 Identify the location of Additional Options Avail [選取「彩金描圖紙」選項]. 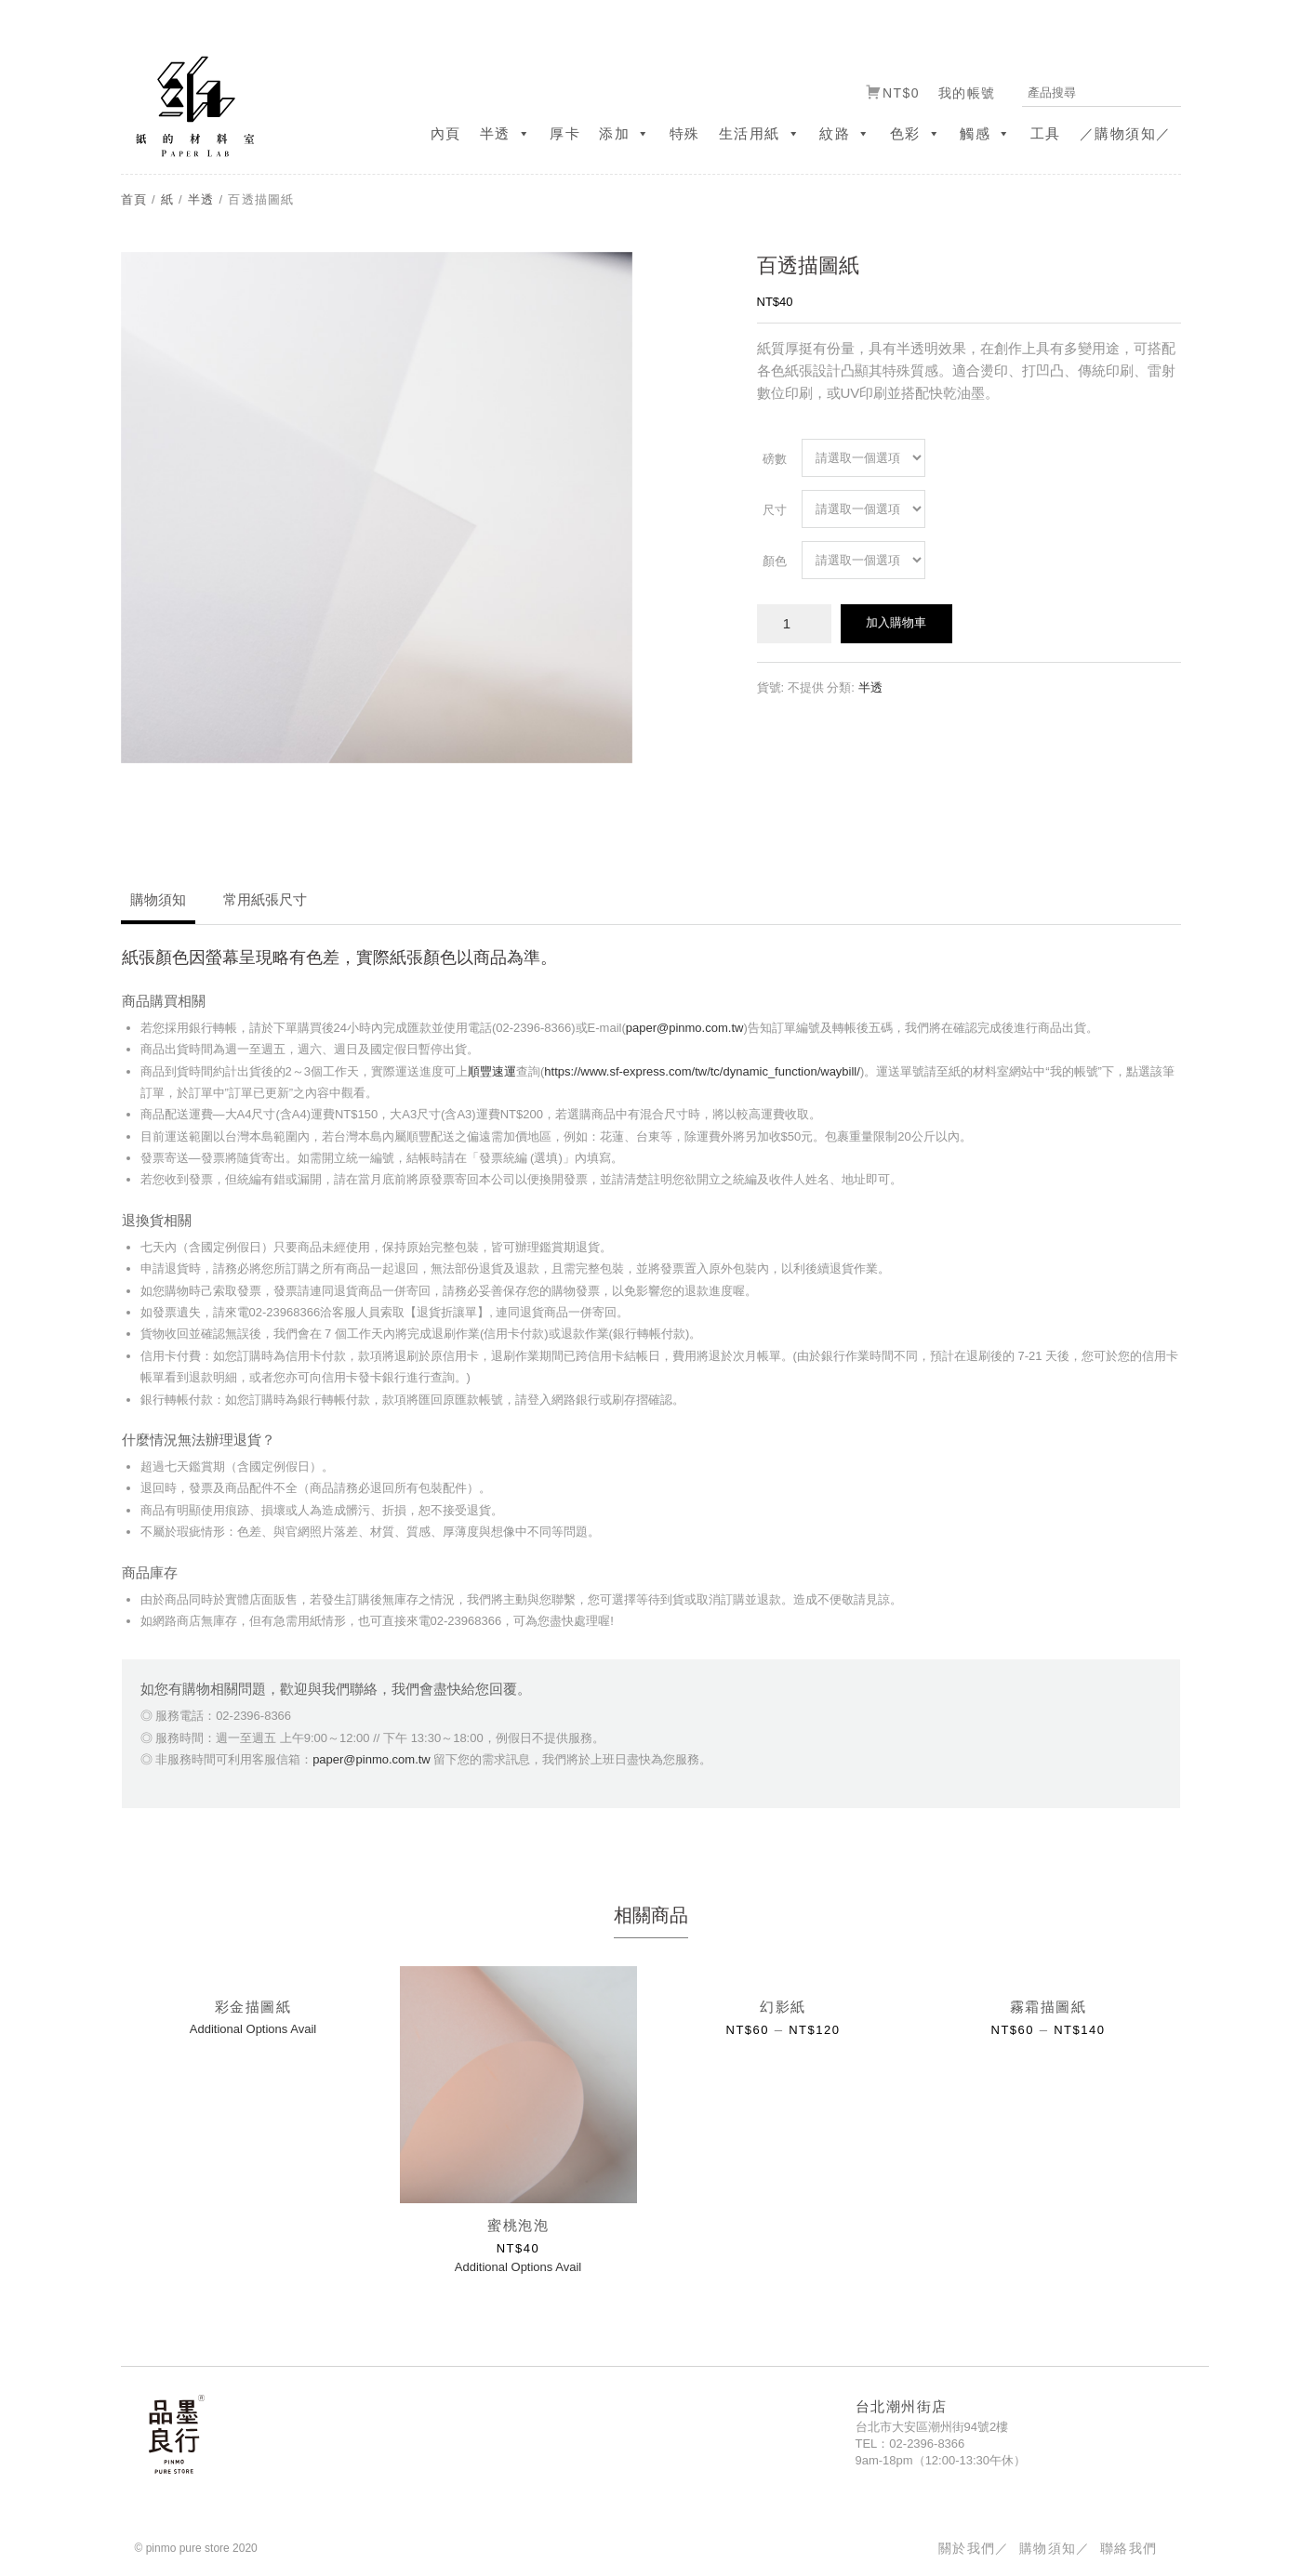
(253, 2029).